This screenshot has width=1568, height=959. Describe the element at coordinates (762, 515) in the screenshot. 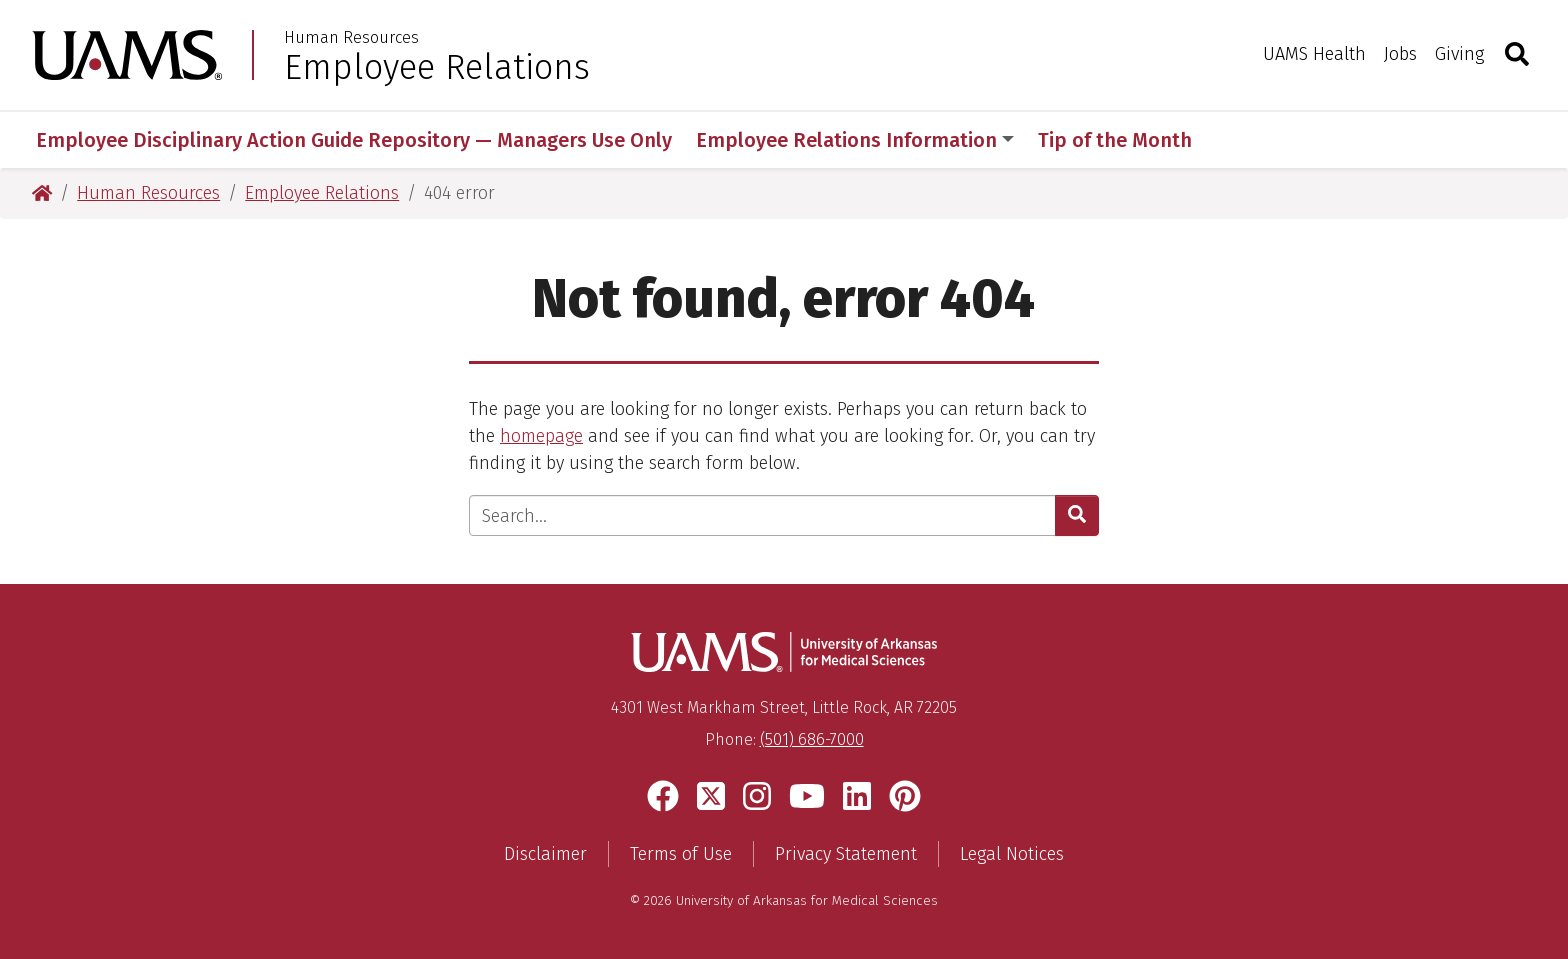

I see `[Enter search text]` at that location.